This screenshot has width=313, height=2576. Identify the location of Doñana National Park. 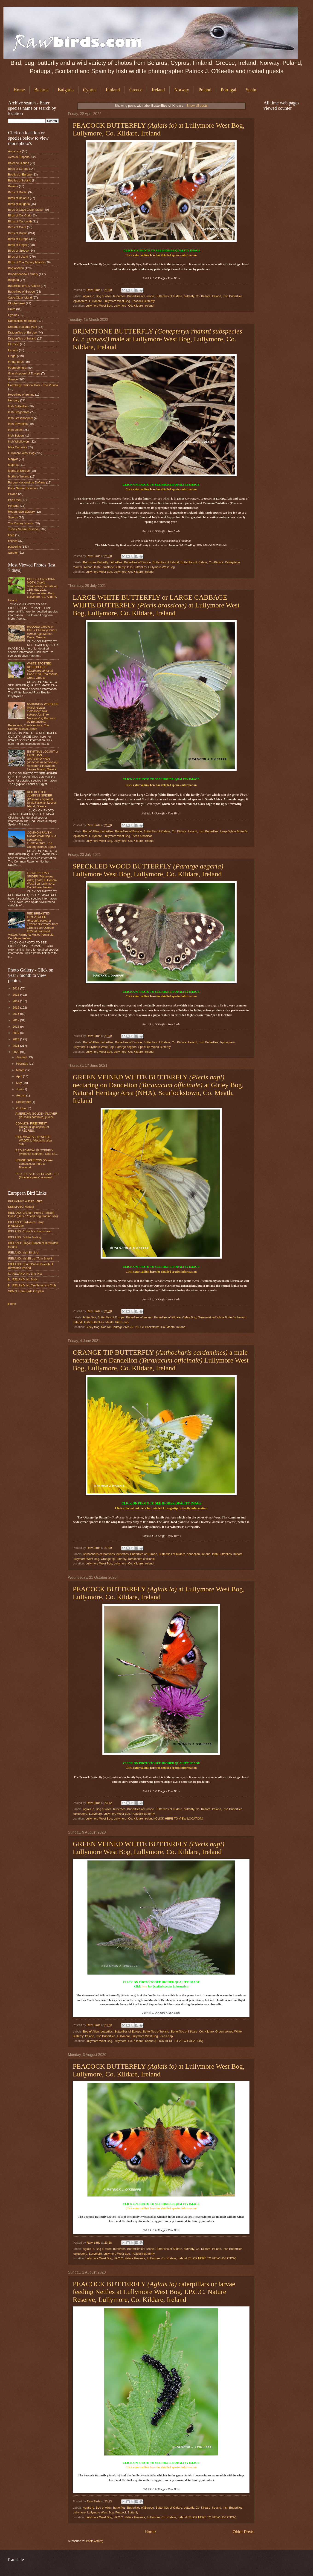
(22, 326).